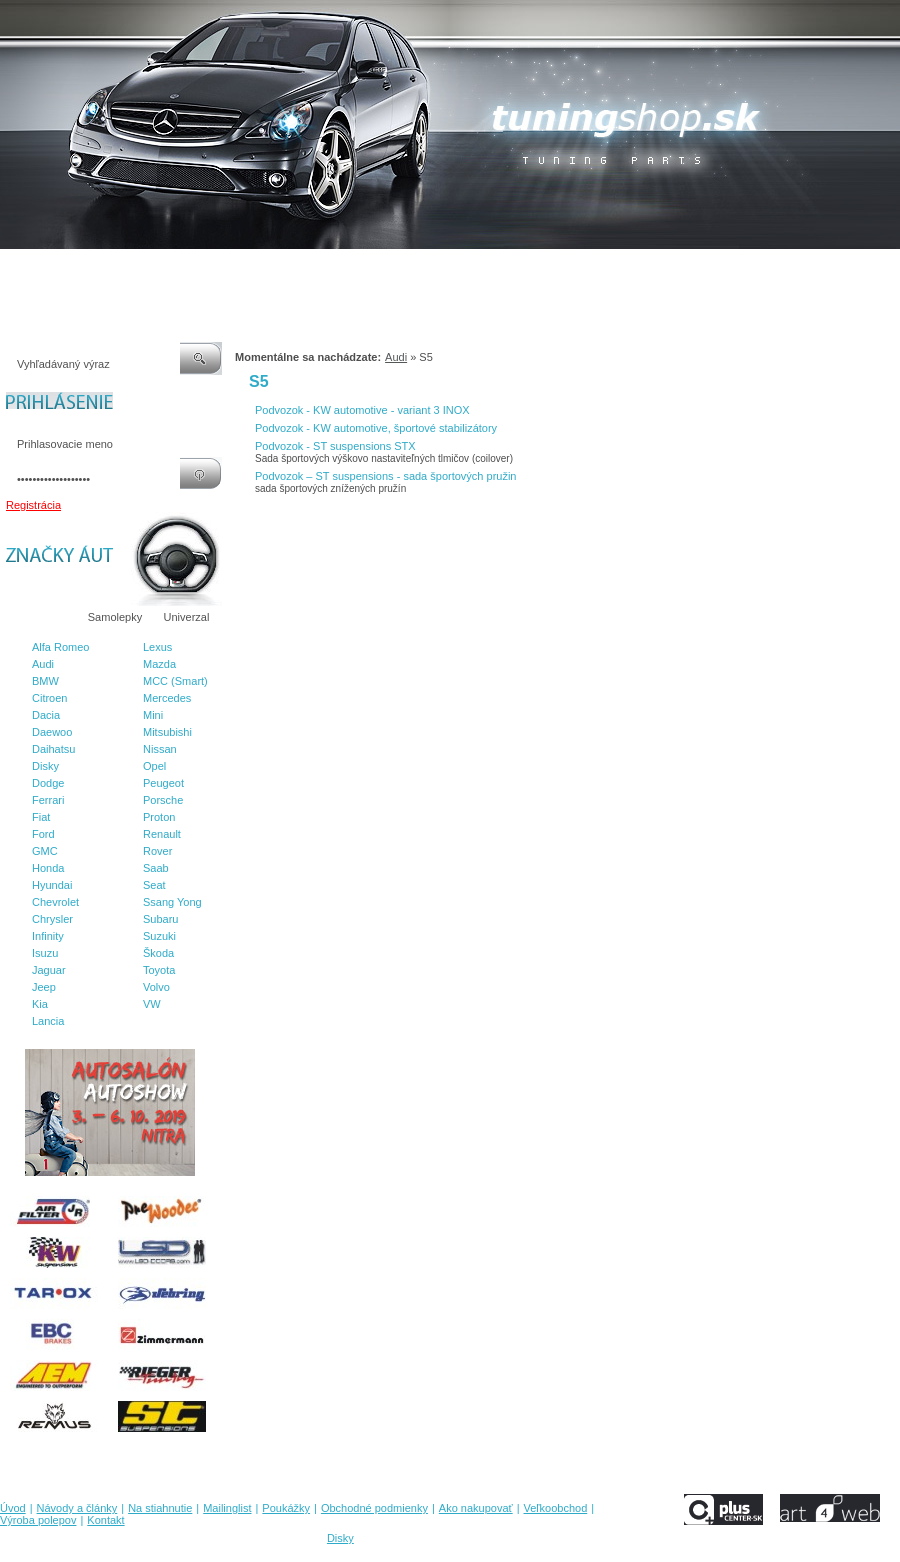  Describe the element at coordinates (43, 834) in the screenshot. I see `Ford` at that location.